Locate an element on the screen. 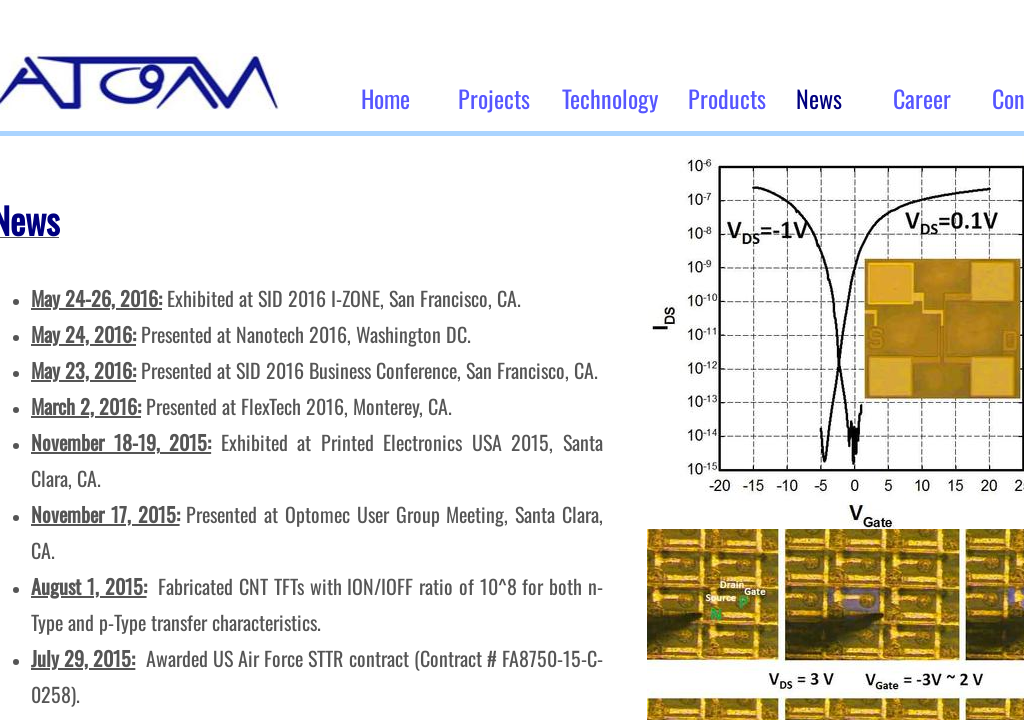  Products is located at coordinates (727, 98).